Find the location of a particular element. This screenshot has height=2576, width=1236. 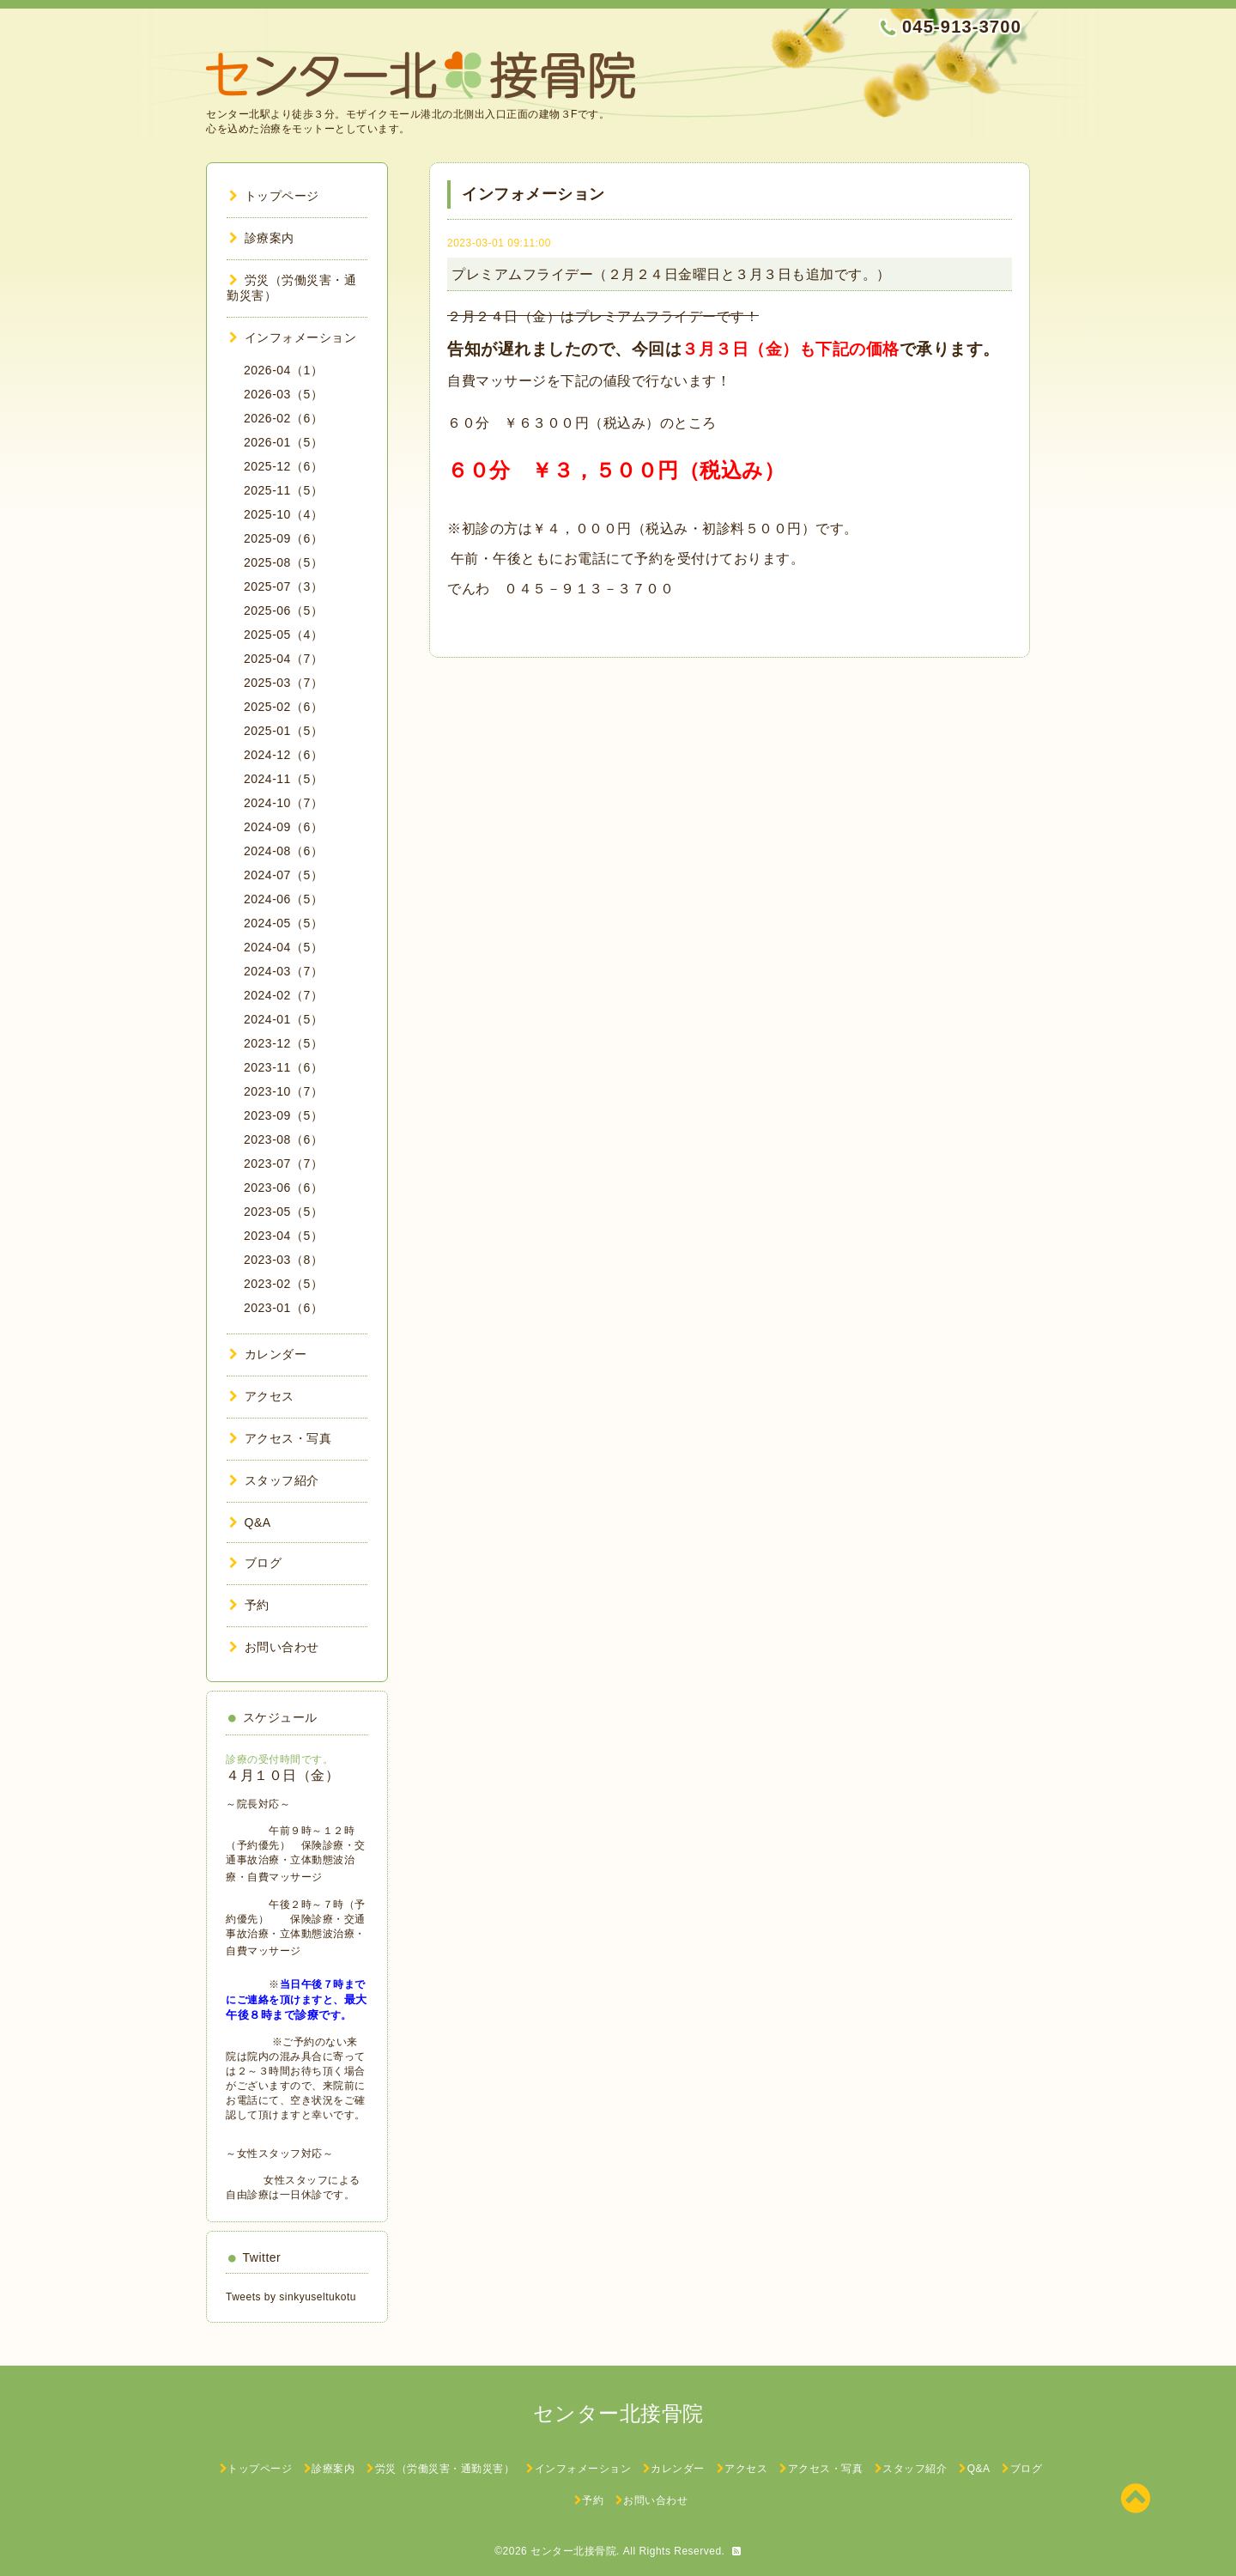

センター北接骨院 is located at coordinates (573, 2551).